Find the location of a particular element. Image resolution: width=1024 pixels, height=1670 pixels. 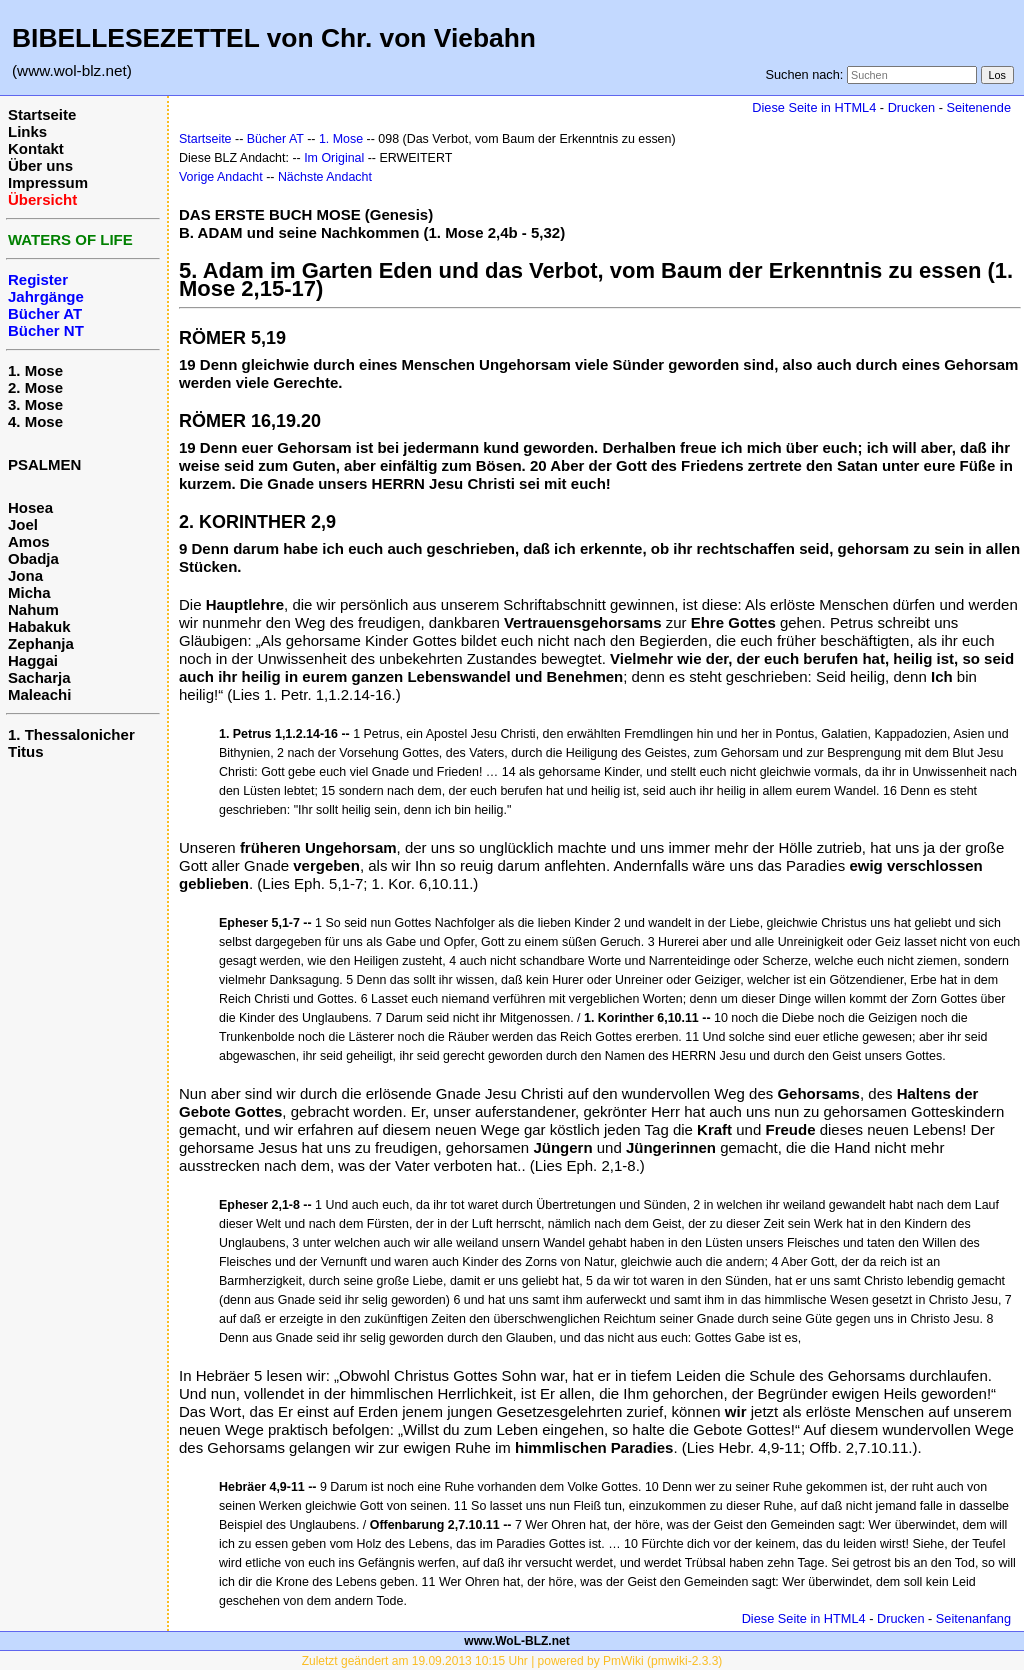

Nächste Andacht is located at coordinates (325, 177).